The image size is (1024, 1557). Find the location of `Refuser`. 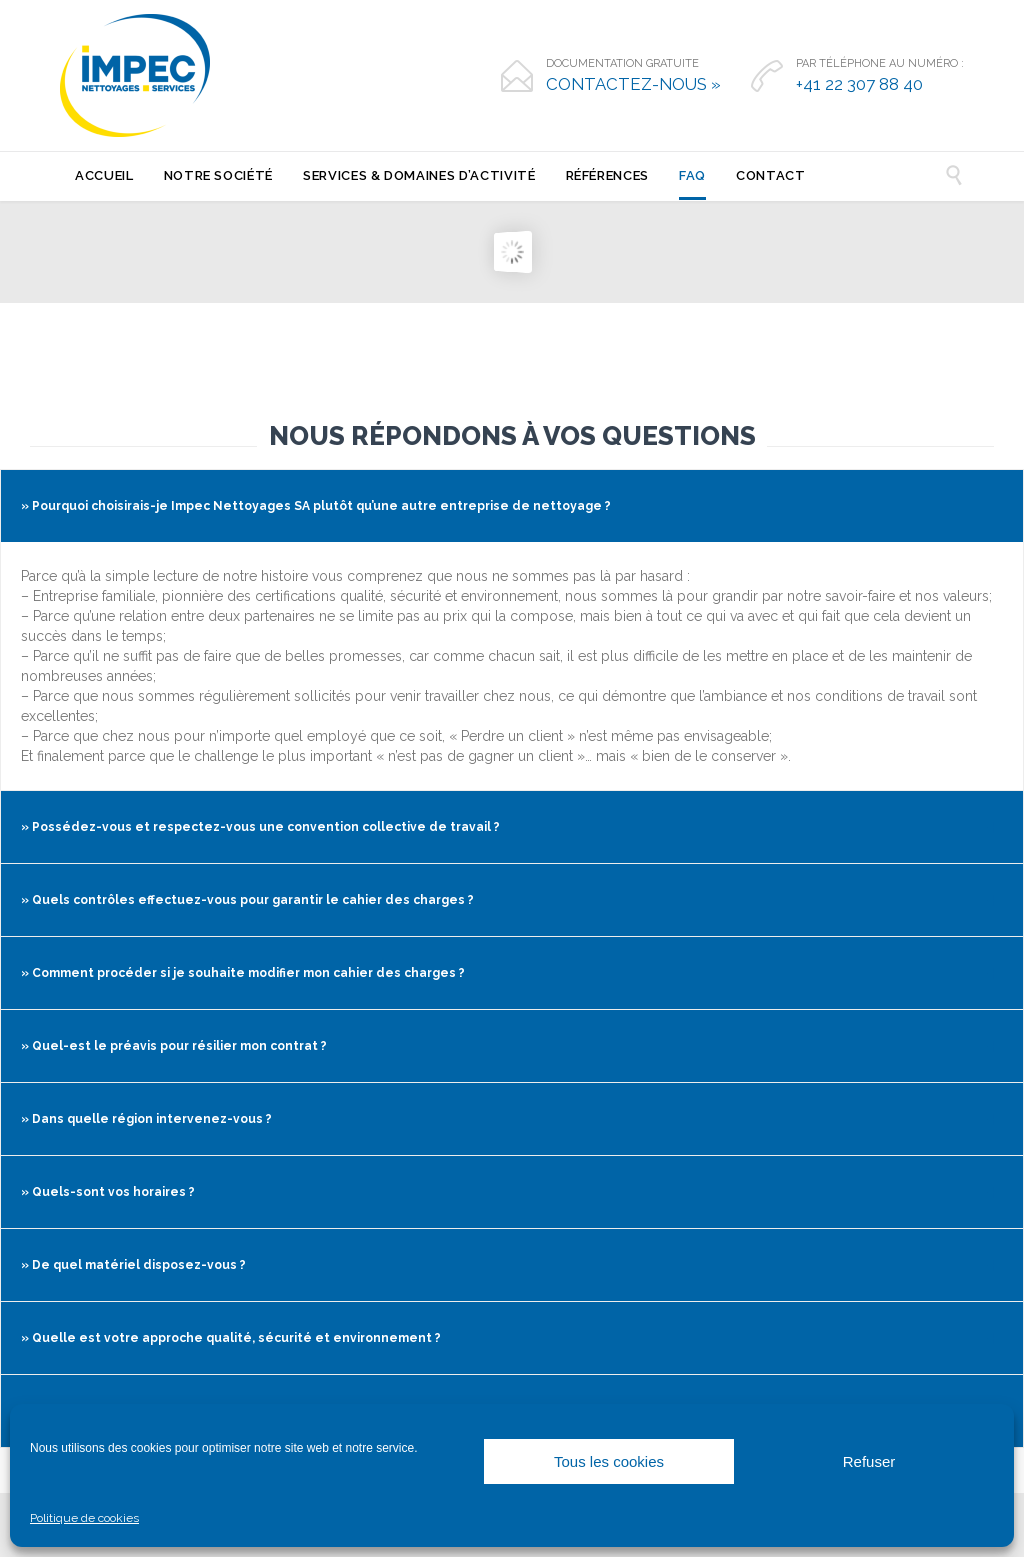

Refuser is located at coordinates (869, 1461).